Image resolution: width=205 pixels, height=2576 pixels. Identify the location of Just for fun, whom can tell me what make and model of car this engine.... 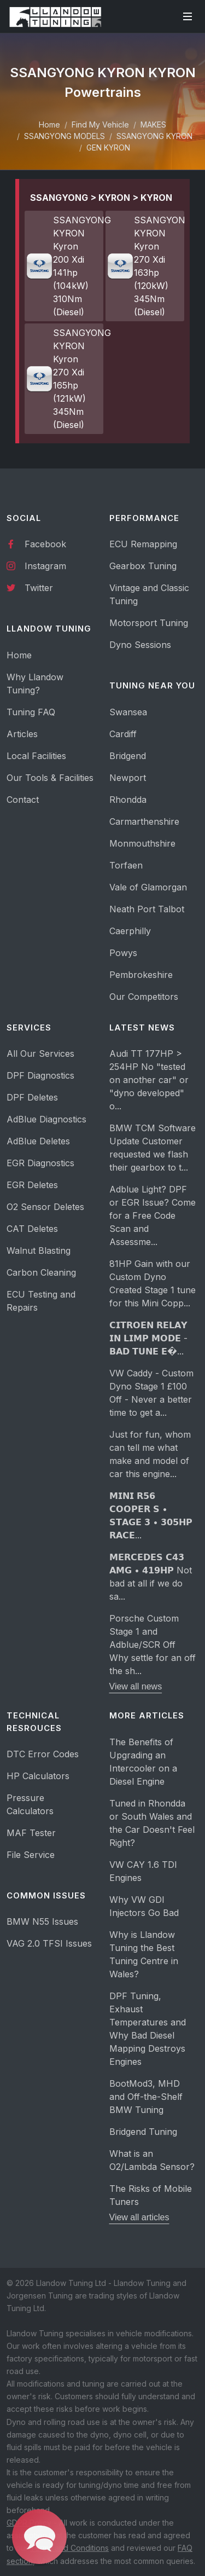
(150, 1454).